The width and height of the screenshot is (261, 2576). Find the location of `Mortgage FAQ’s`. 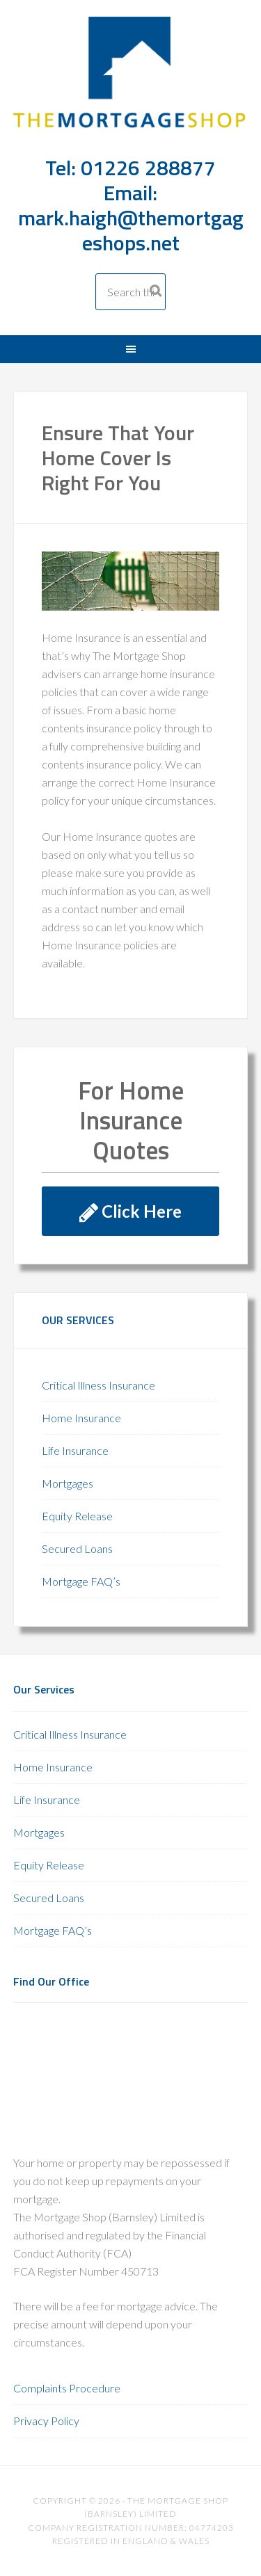

Mortgage FAQ’s is located at coordinates (81, 1581).